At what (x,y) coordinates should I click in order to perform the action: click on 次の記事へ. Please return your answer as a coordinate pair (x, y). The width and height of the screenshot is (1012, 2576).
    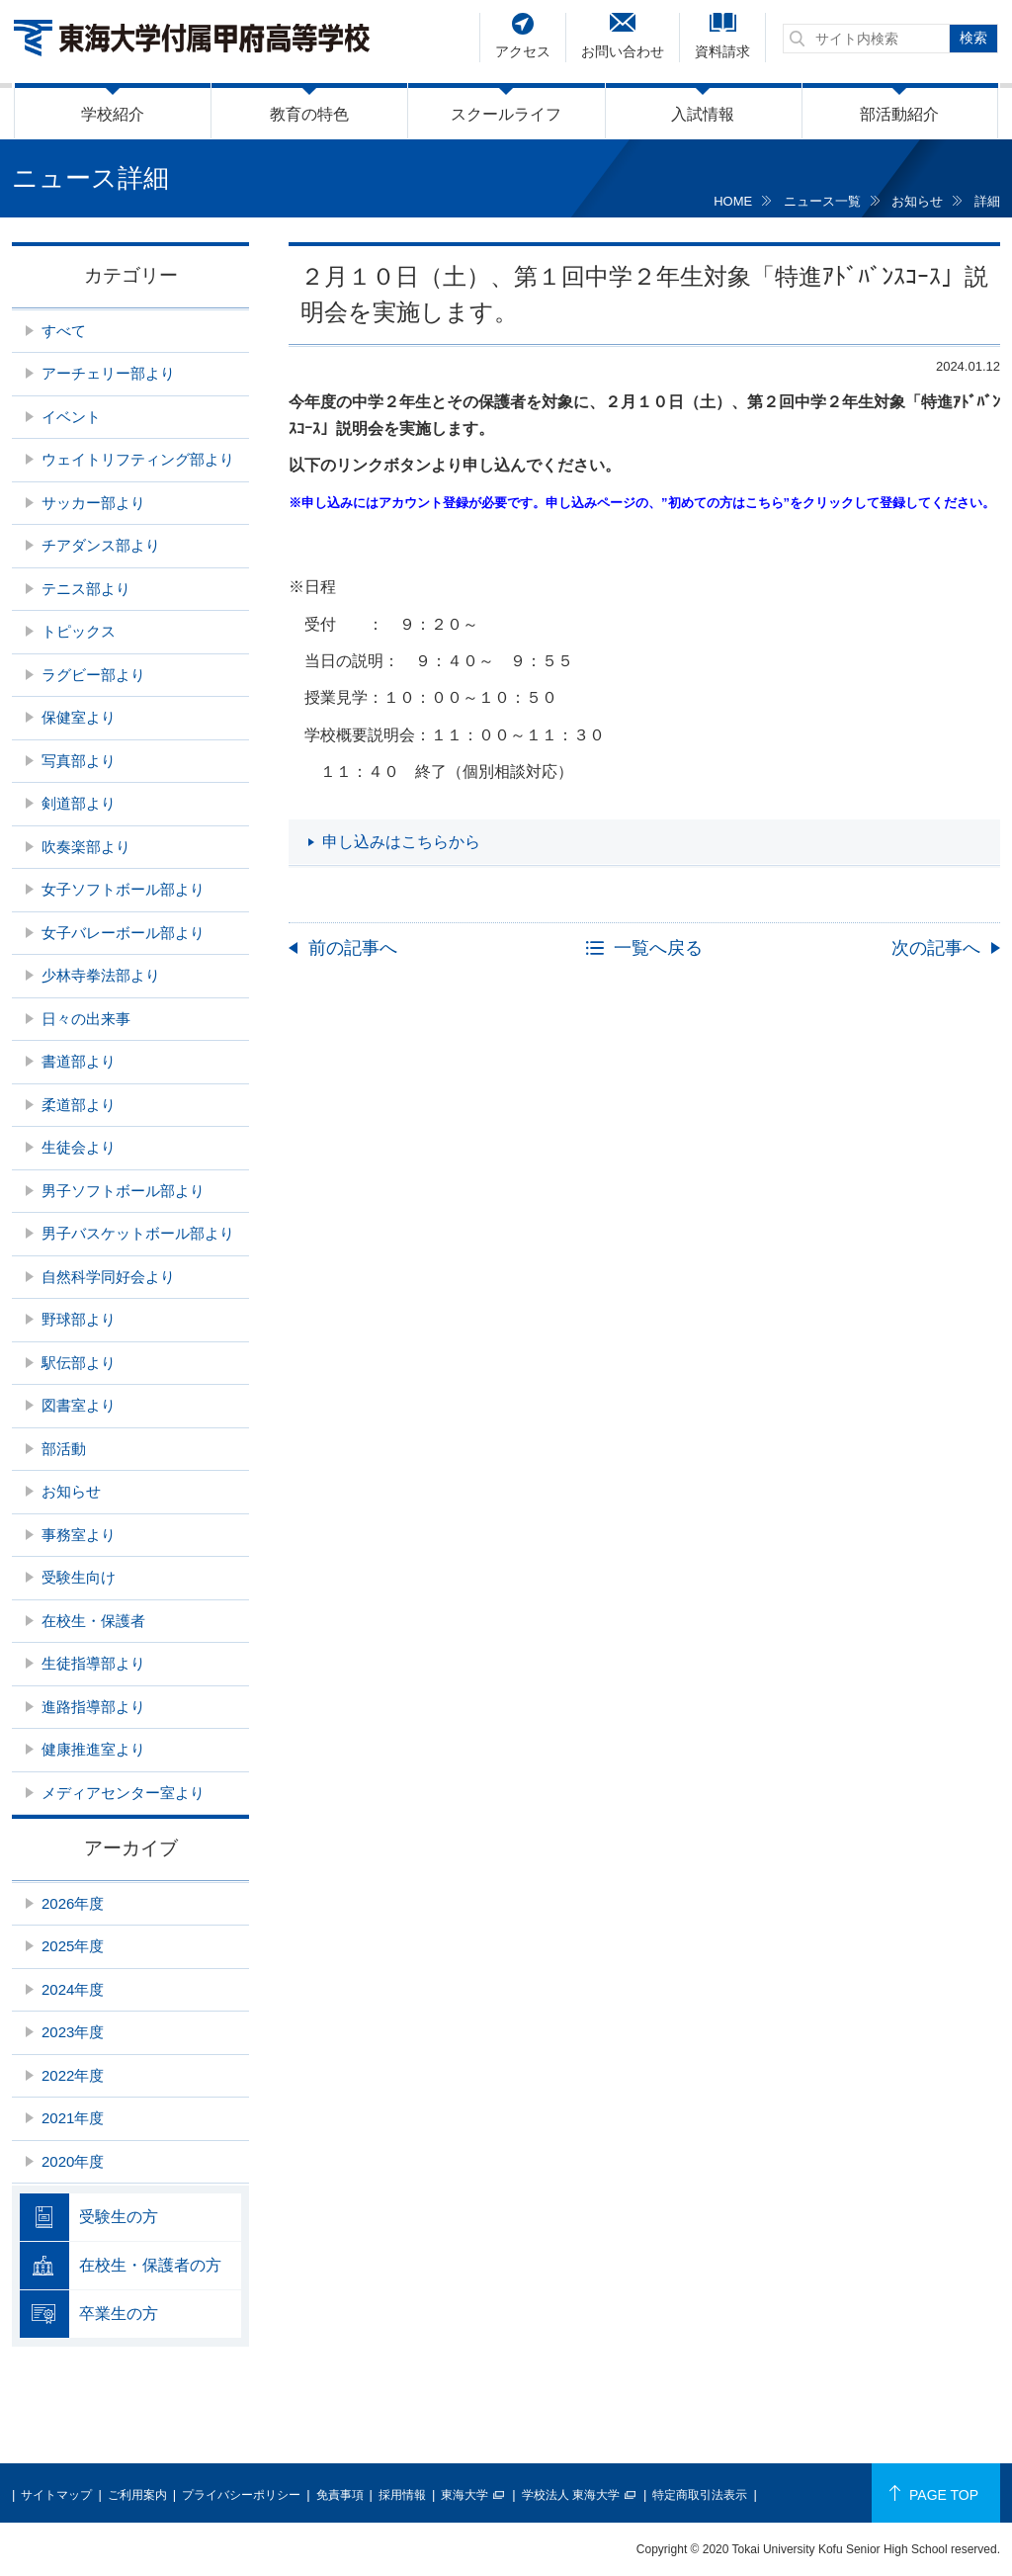
    Looking at the image, I should click on (935, 948).